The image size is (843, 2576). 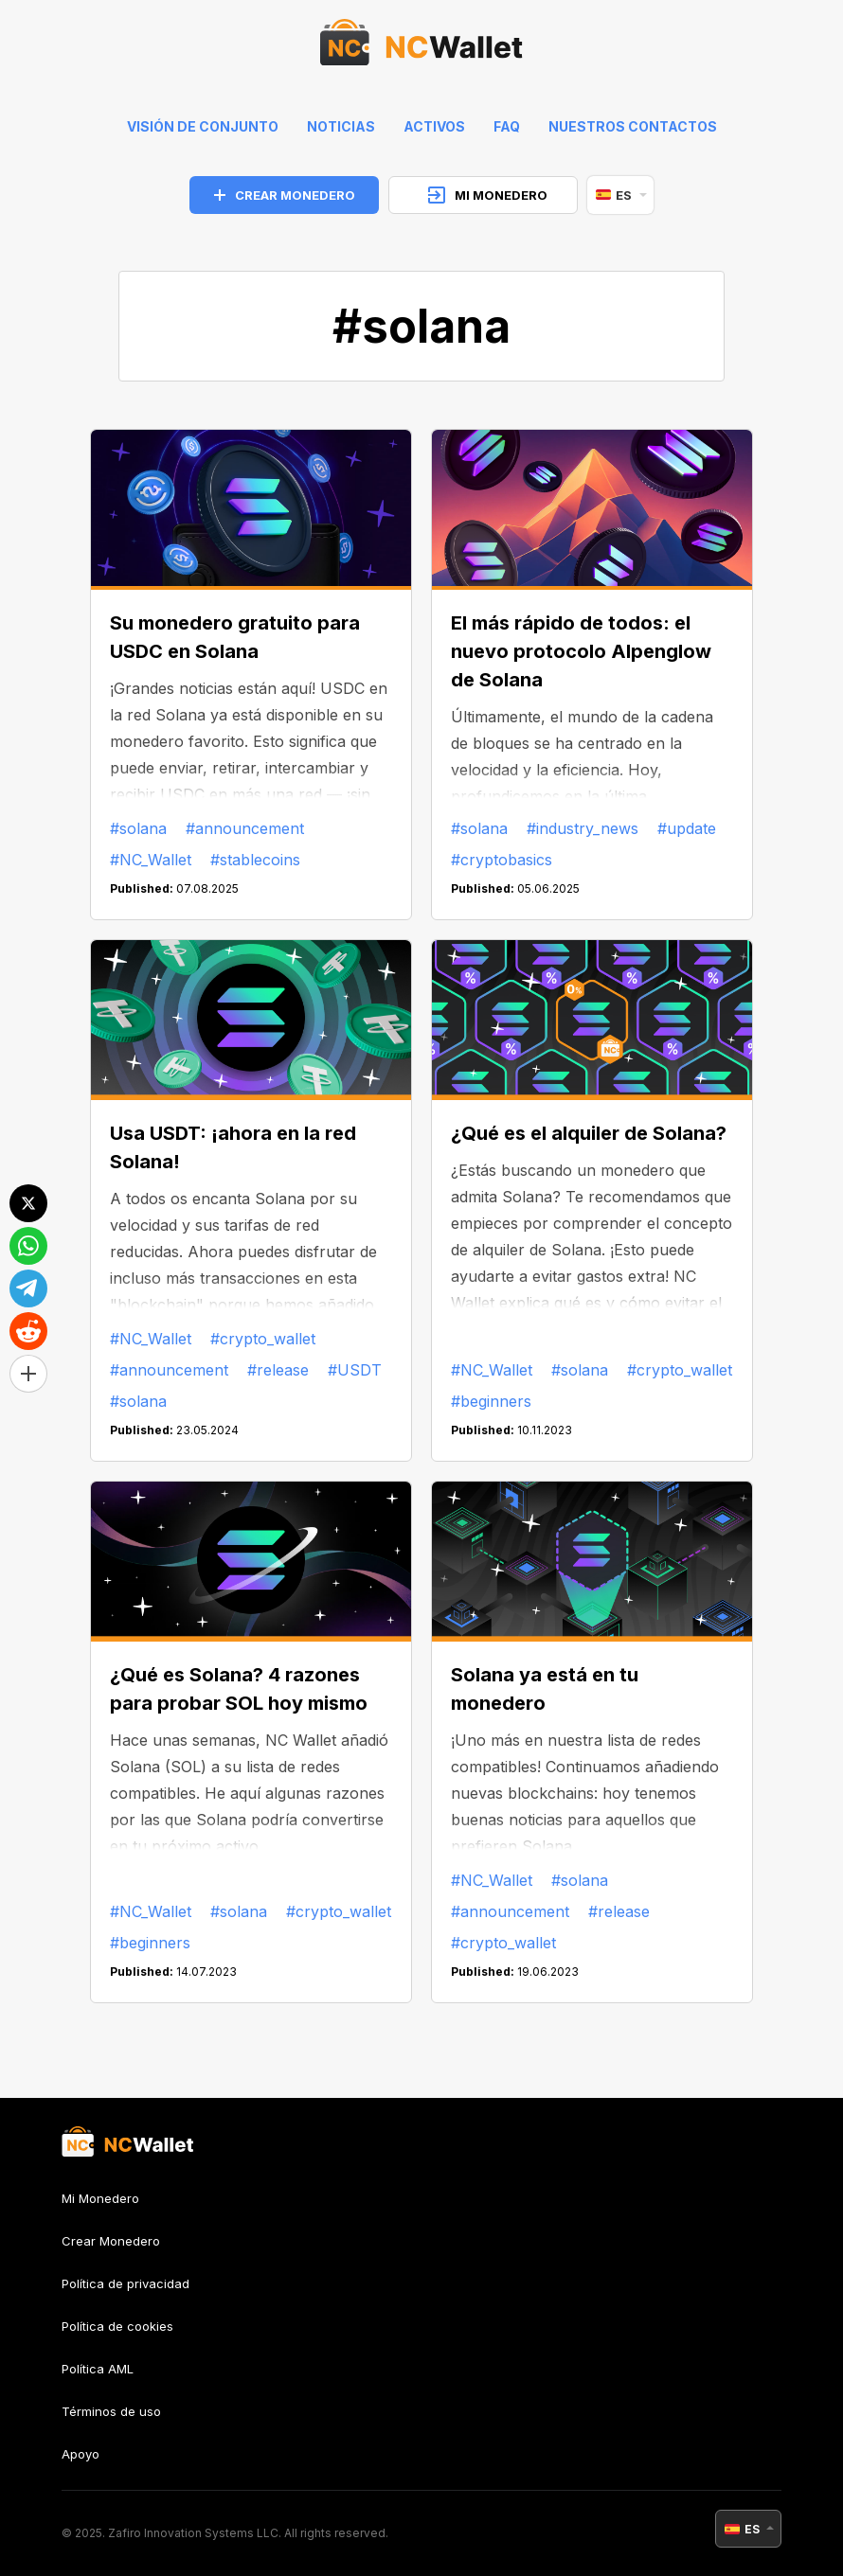 I want to click on #stablecoins, so click(x=255, y=859).